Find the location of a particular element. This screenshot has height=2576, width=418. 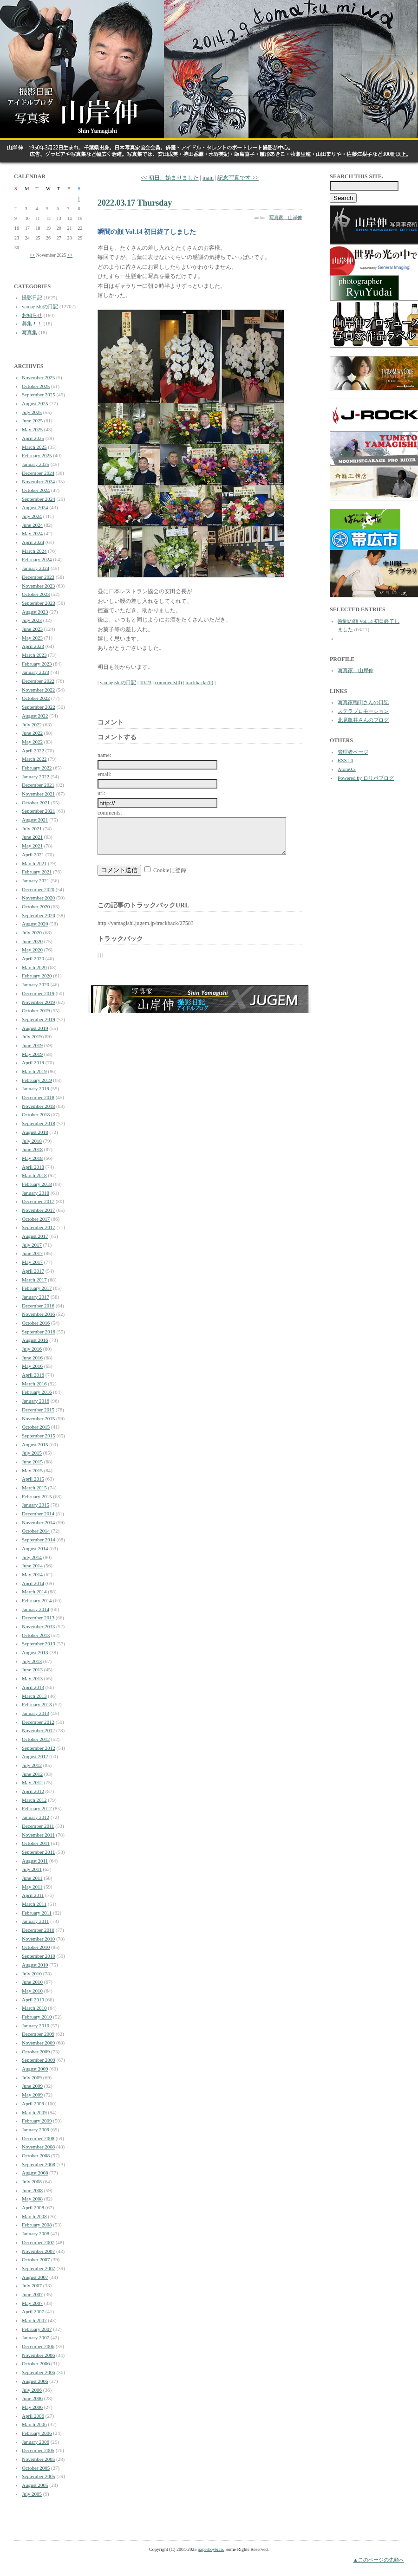

December 2012 is located at coordinates (38, 1722).